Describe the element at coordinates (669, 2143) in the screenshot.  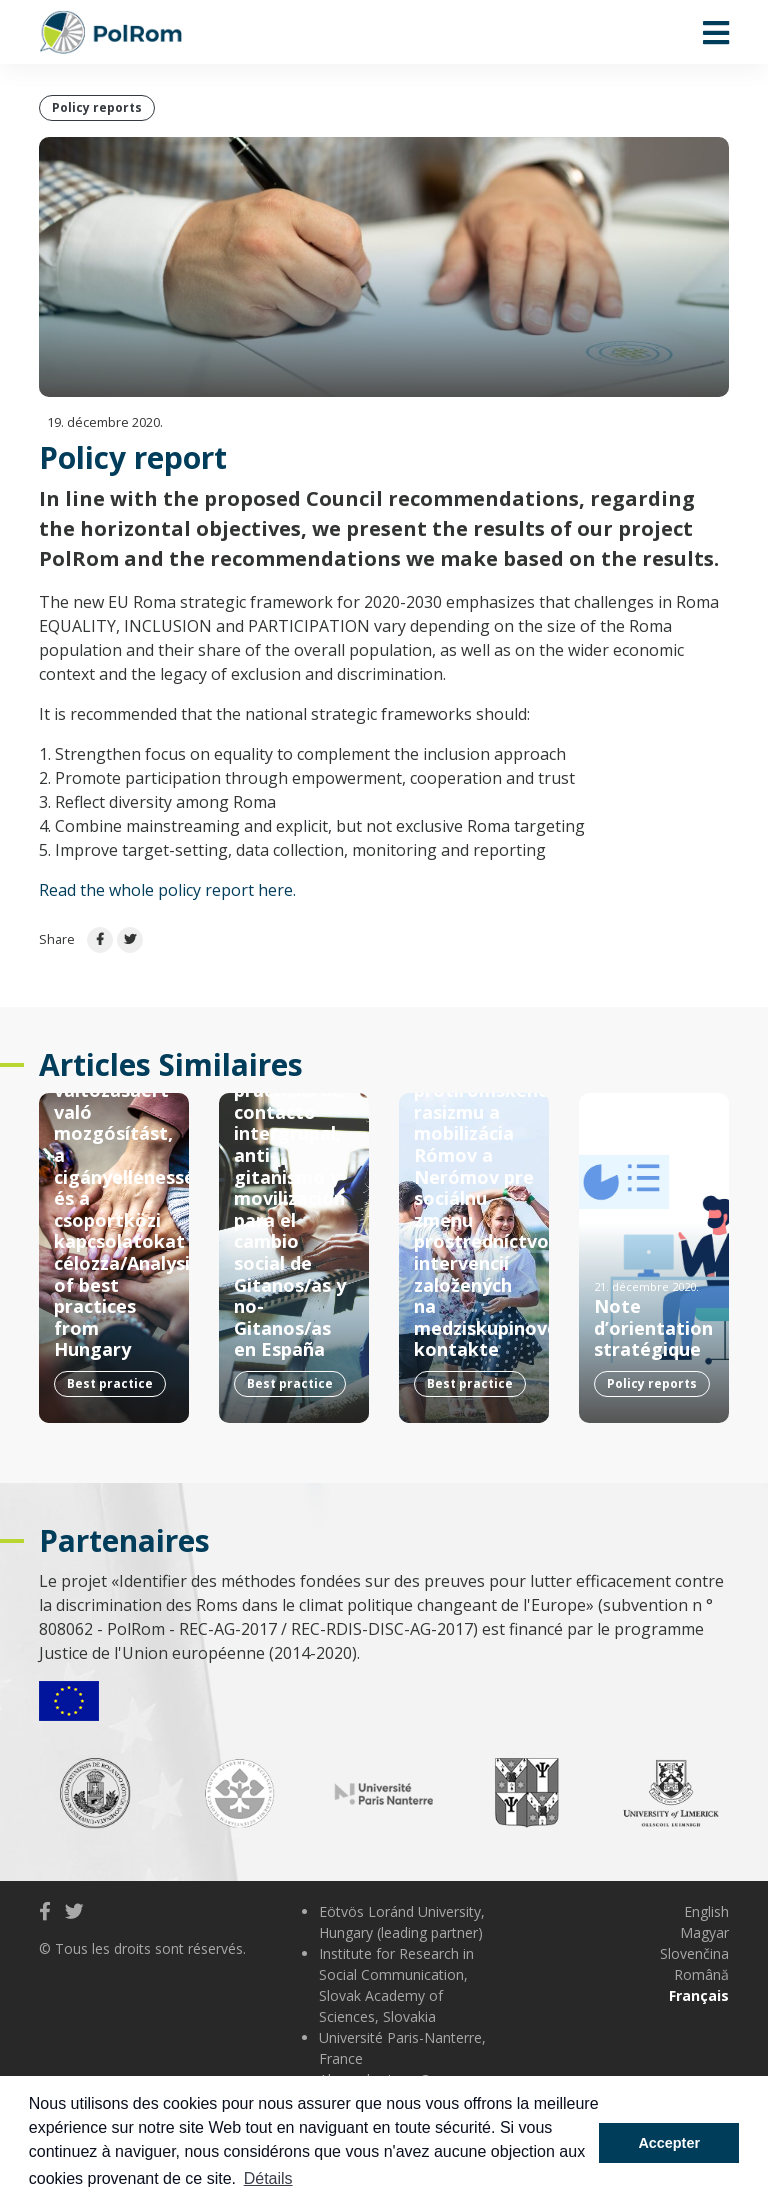
I see `Accepter [button]` at that location.